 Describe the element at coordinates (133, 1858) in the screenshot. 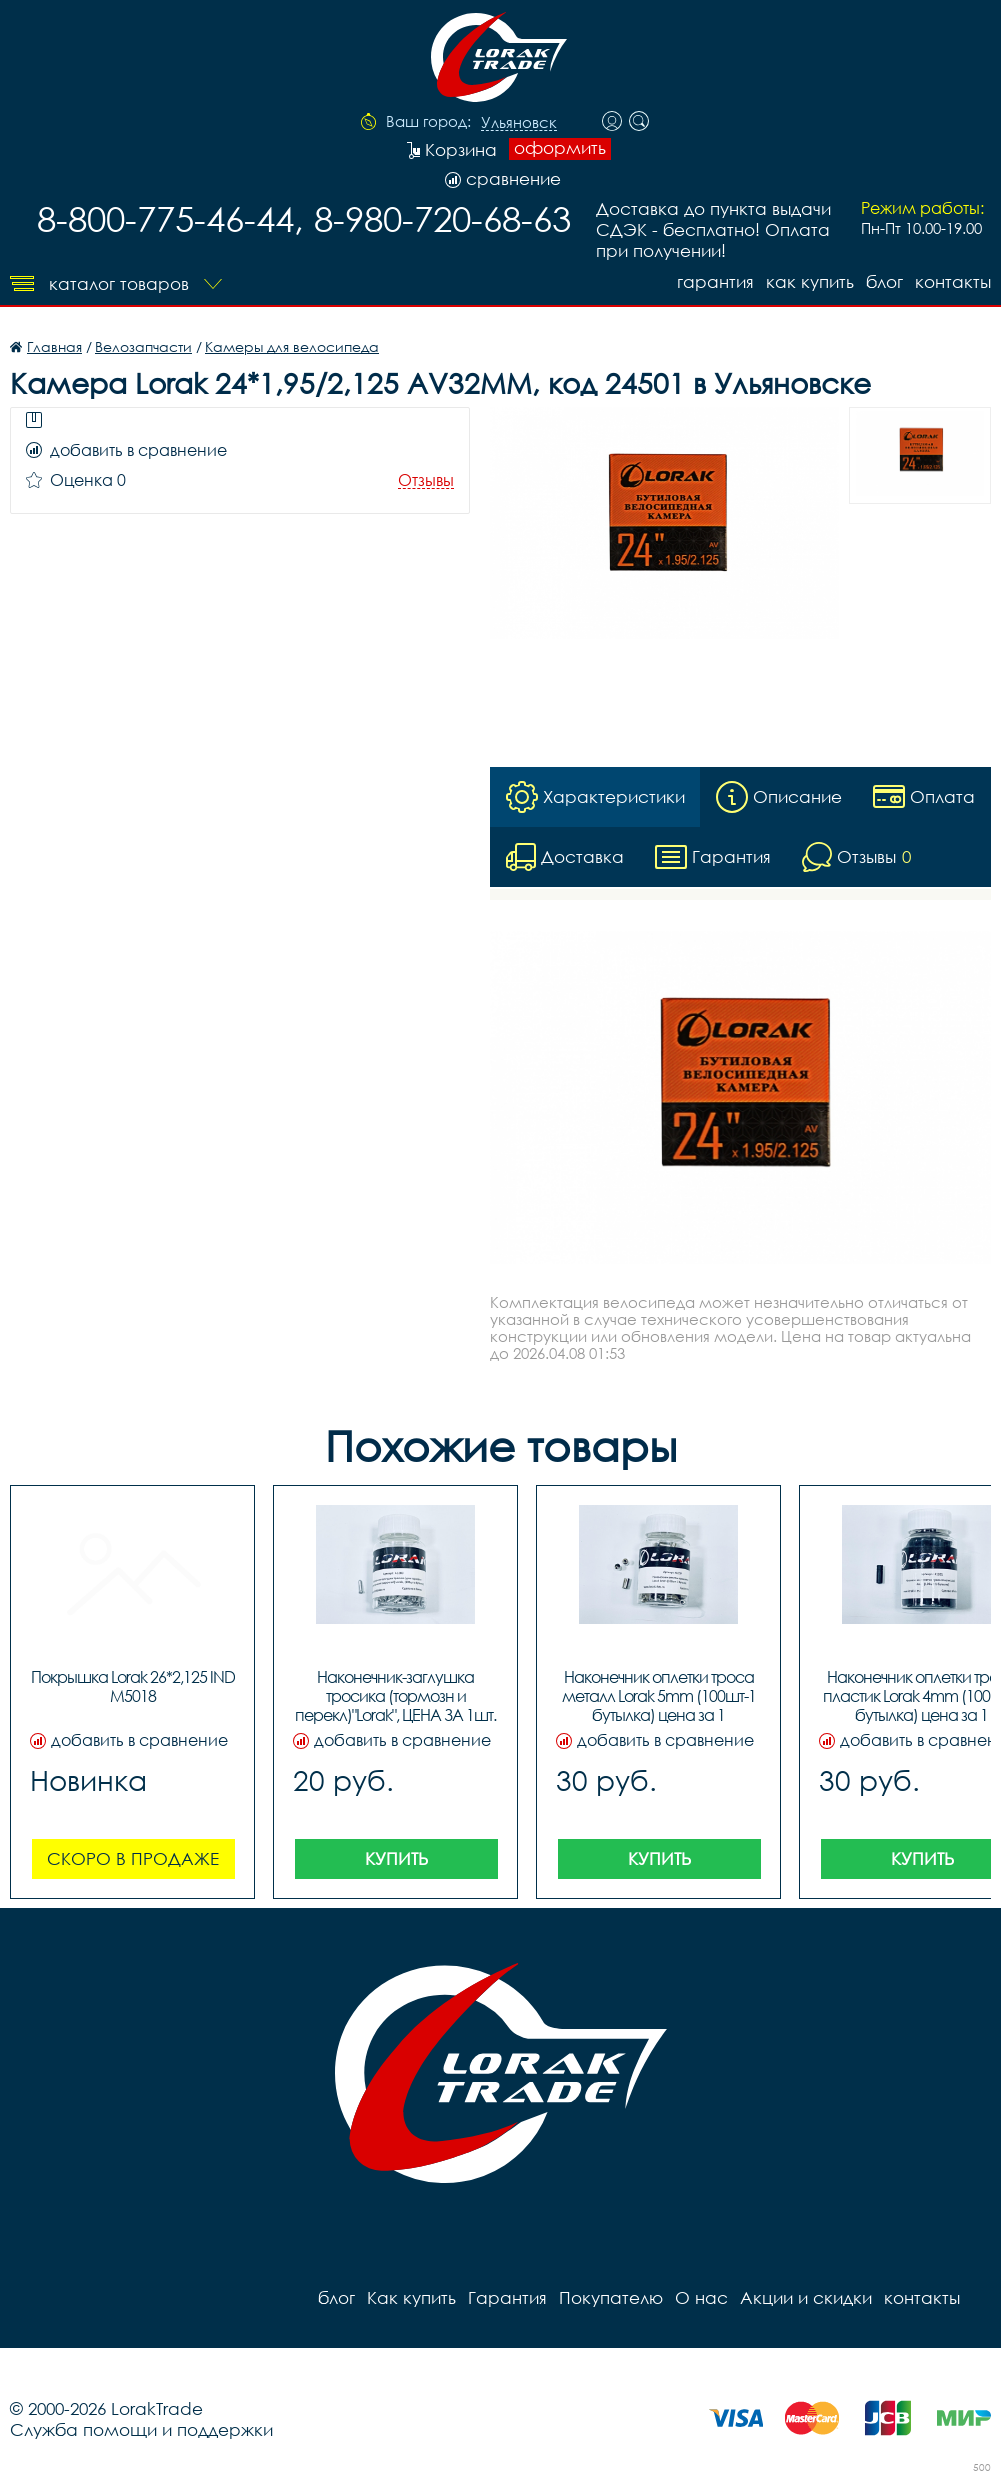

I see `Скоро в продаже` at that location.